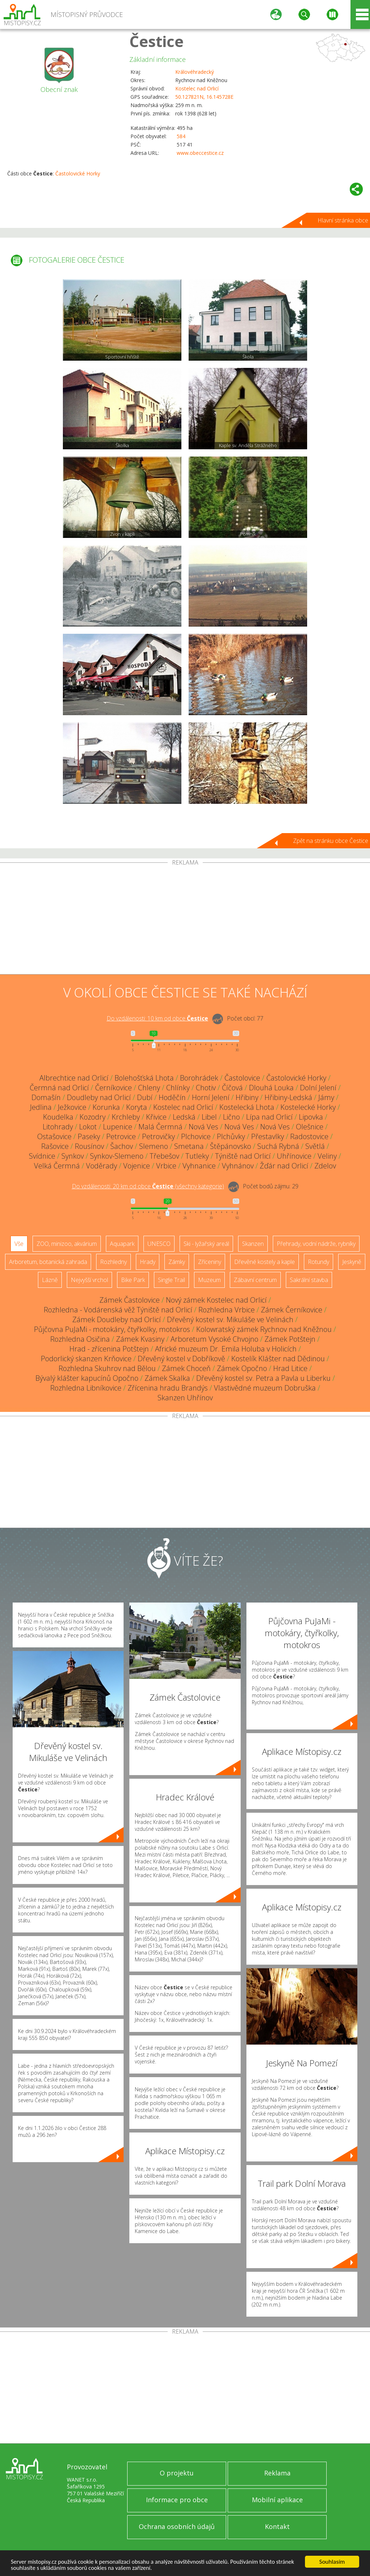 The width and height of the screenshot is (370, 2576). Describe the element at coordinates (238, 1166) in the screenshot. I see `Vyhnánov` at that location.